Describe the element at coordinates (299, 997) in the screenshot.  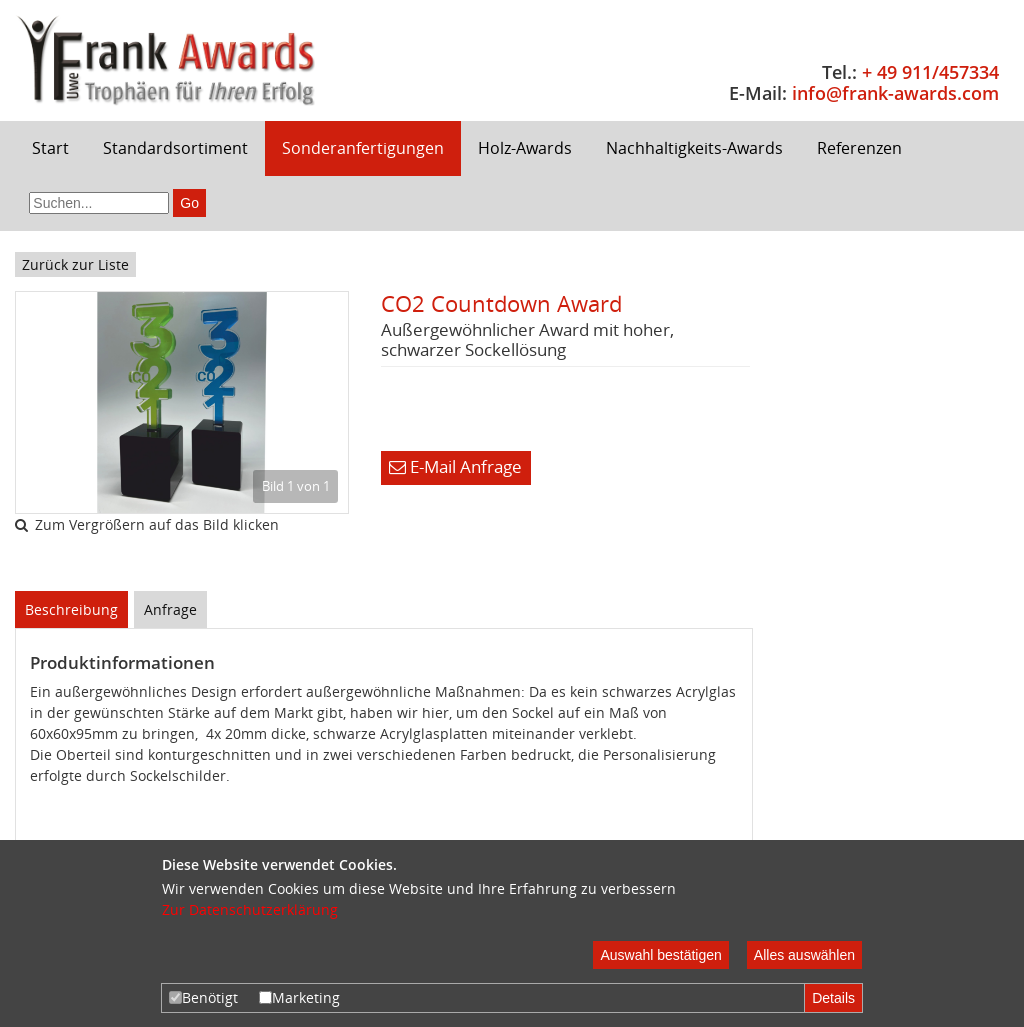
I see `Marketing` at that location.